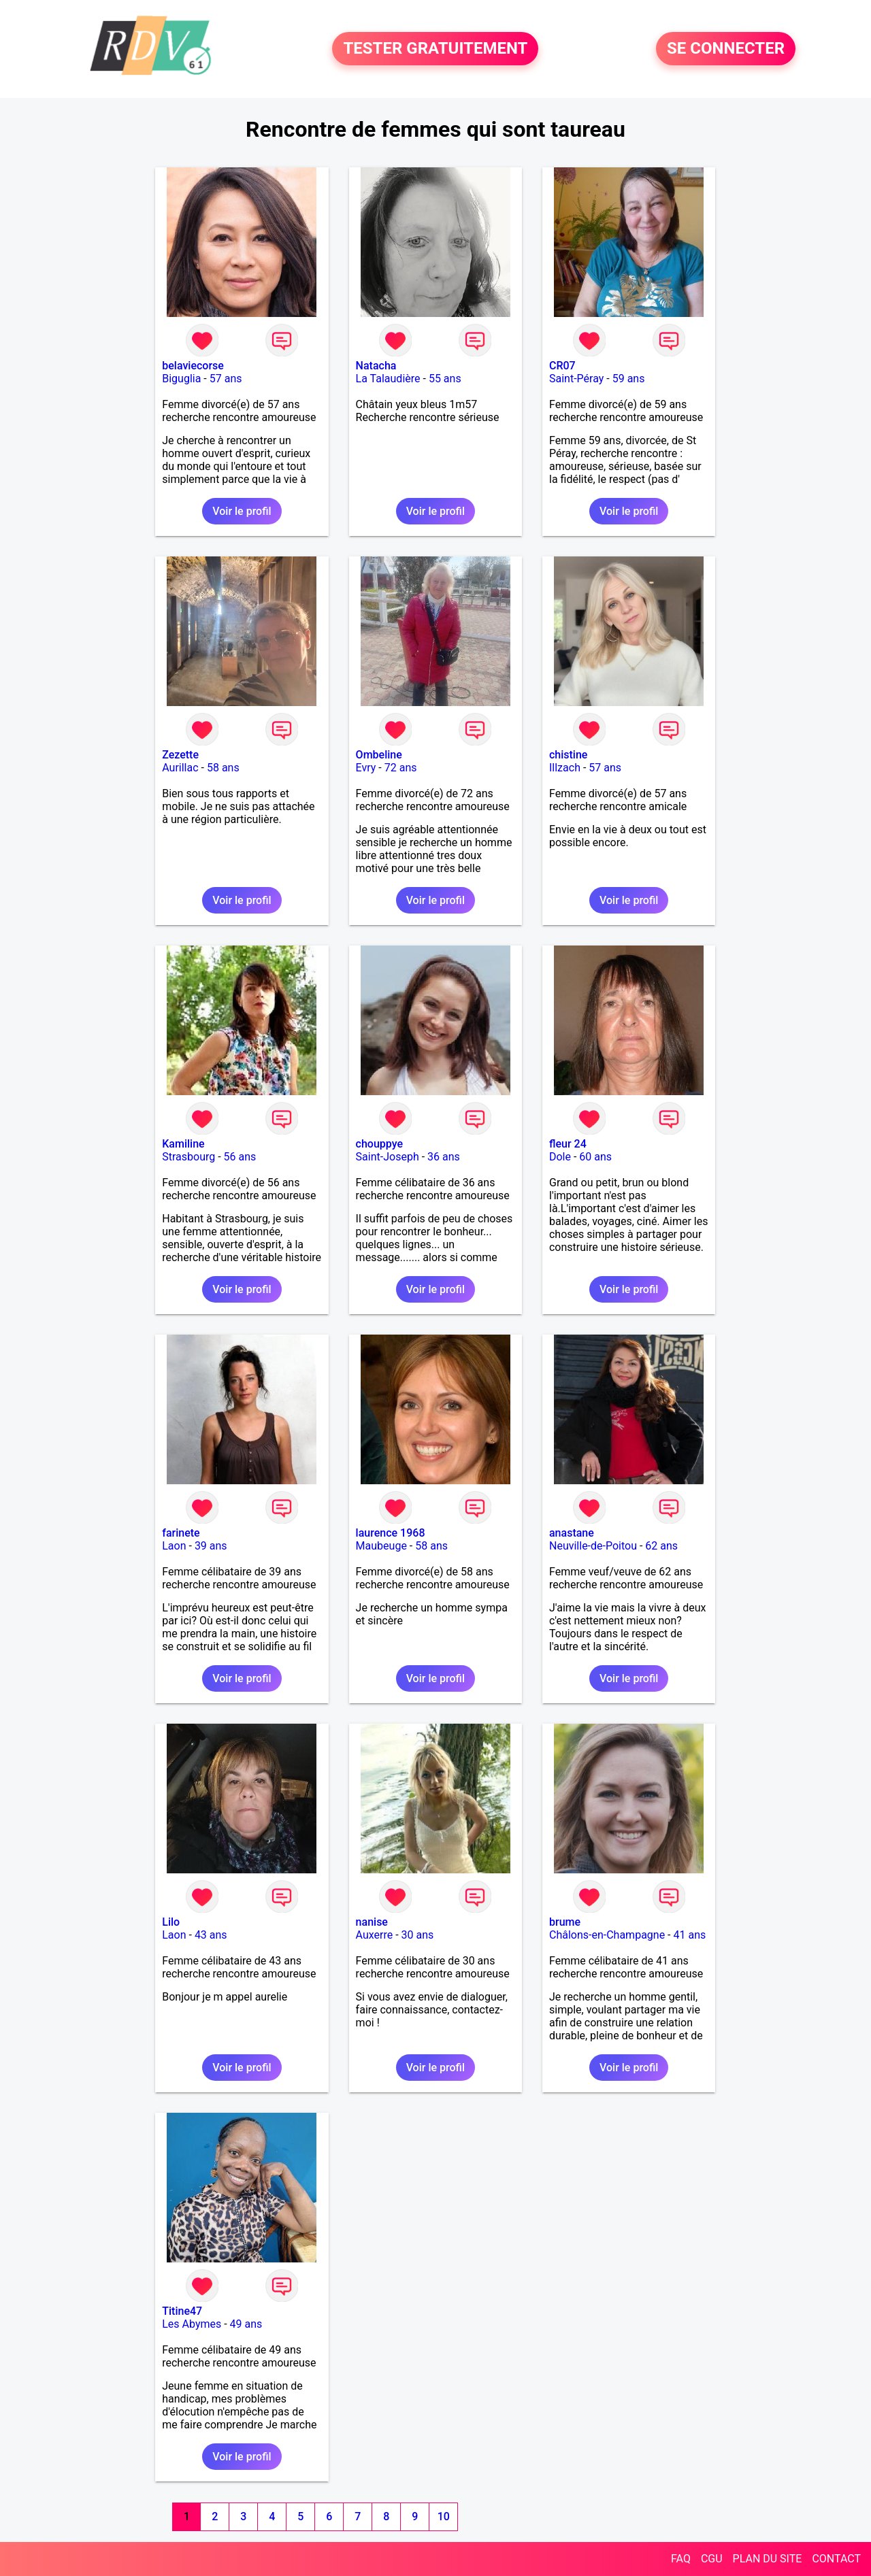  I want to click on Ombeline, so click(379, 754).